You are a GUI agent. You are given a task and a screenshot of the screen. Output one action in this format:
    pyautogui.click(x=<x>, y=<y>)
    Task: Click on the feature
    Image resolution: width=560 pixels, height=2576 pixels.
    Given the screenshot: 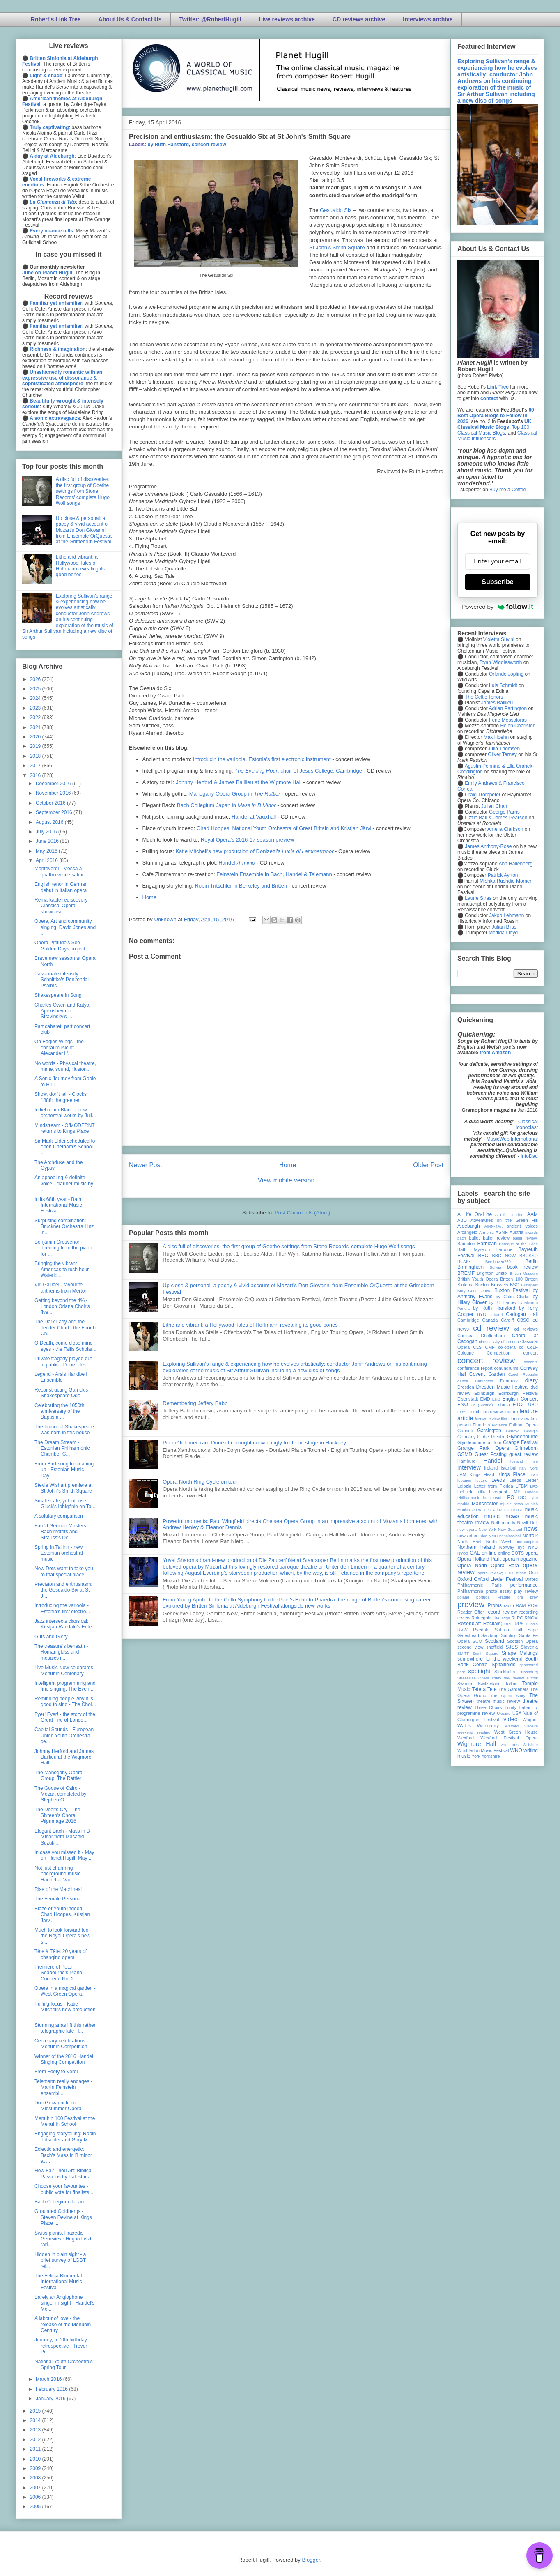 What is the action you would take?
    pyautogui.click(x=511, y=1411)
    